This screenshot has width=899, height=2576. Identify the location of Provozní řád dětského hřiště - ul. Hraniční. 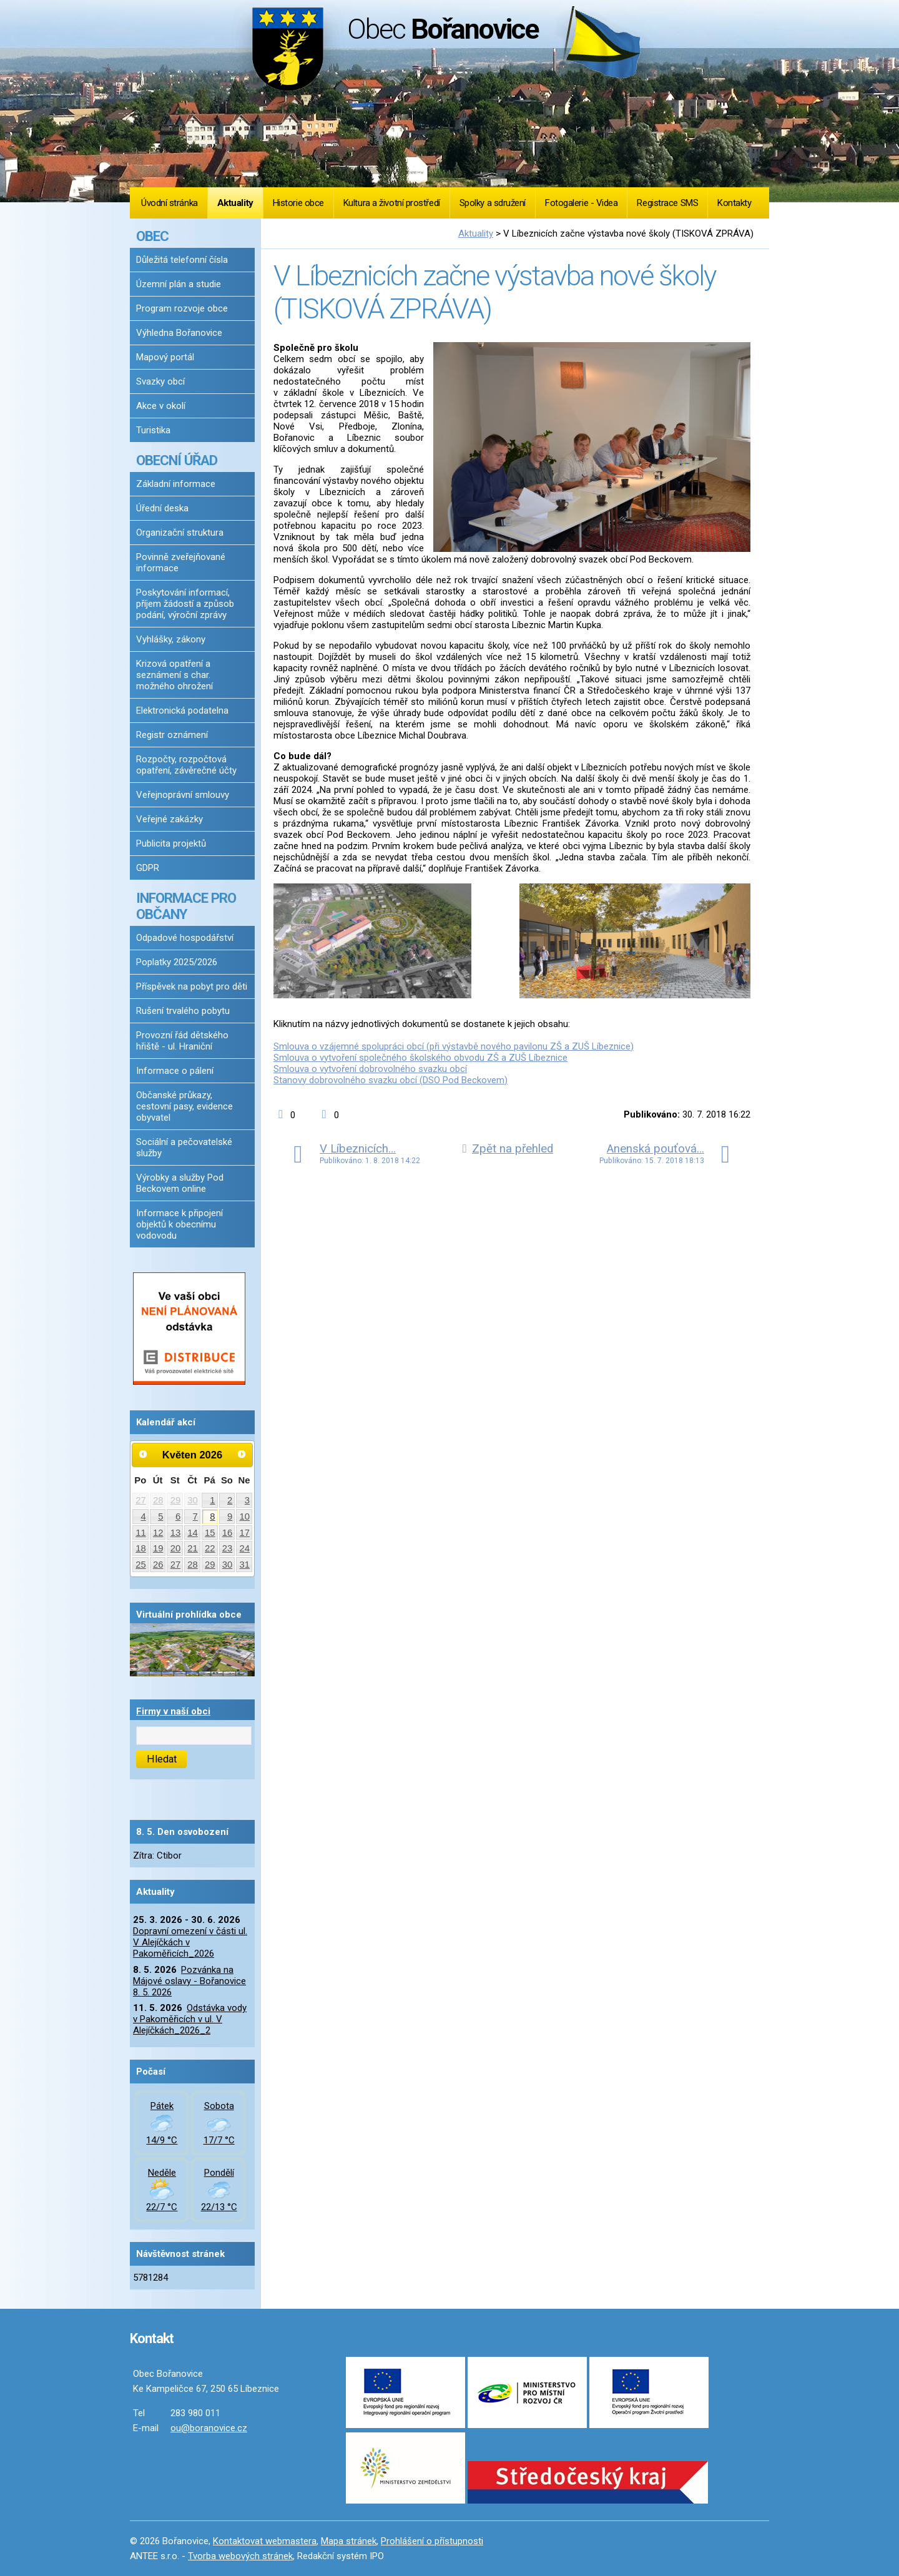
(182, 1041).